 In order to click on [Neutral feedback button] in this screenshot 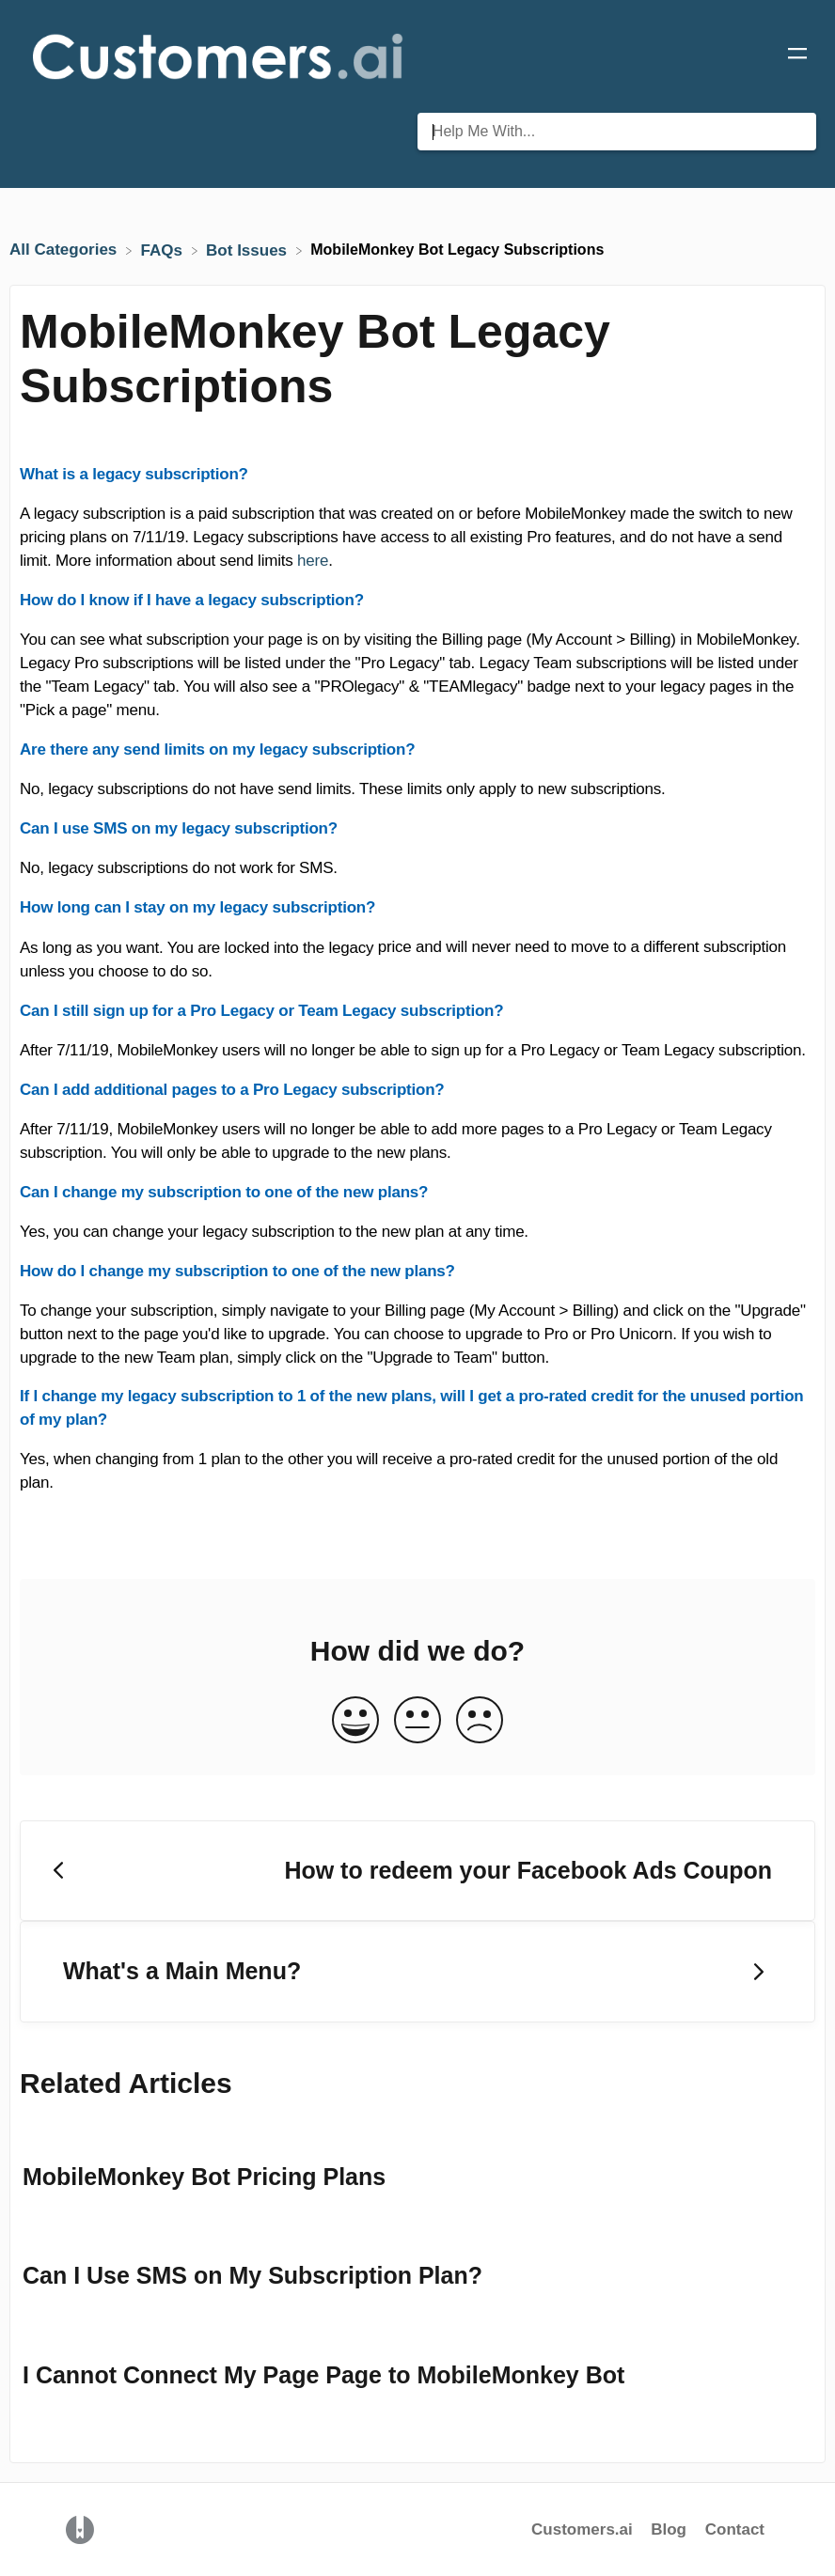, I will do `click(417, 1721)`.